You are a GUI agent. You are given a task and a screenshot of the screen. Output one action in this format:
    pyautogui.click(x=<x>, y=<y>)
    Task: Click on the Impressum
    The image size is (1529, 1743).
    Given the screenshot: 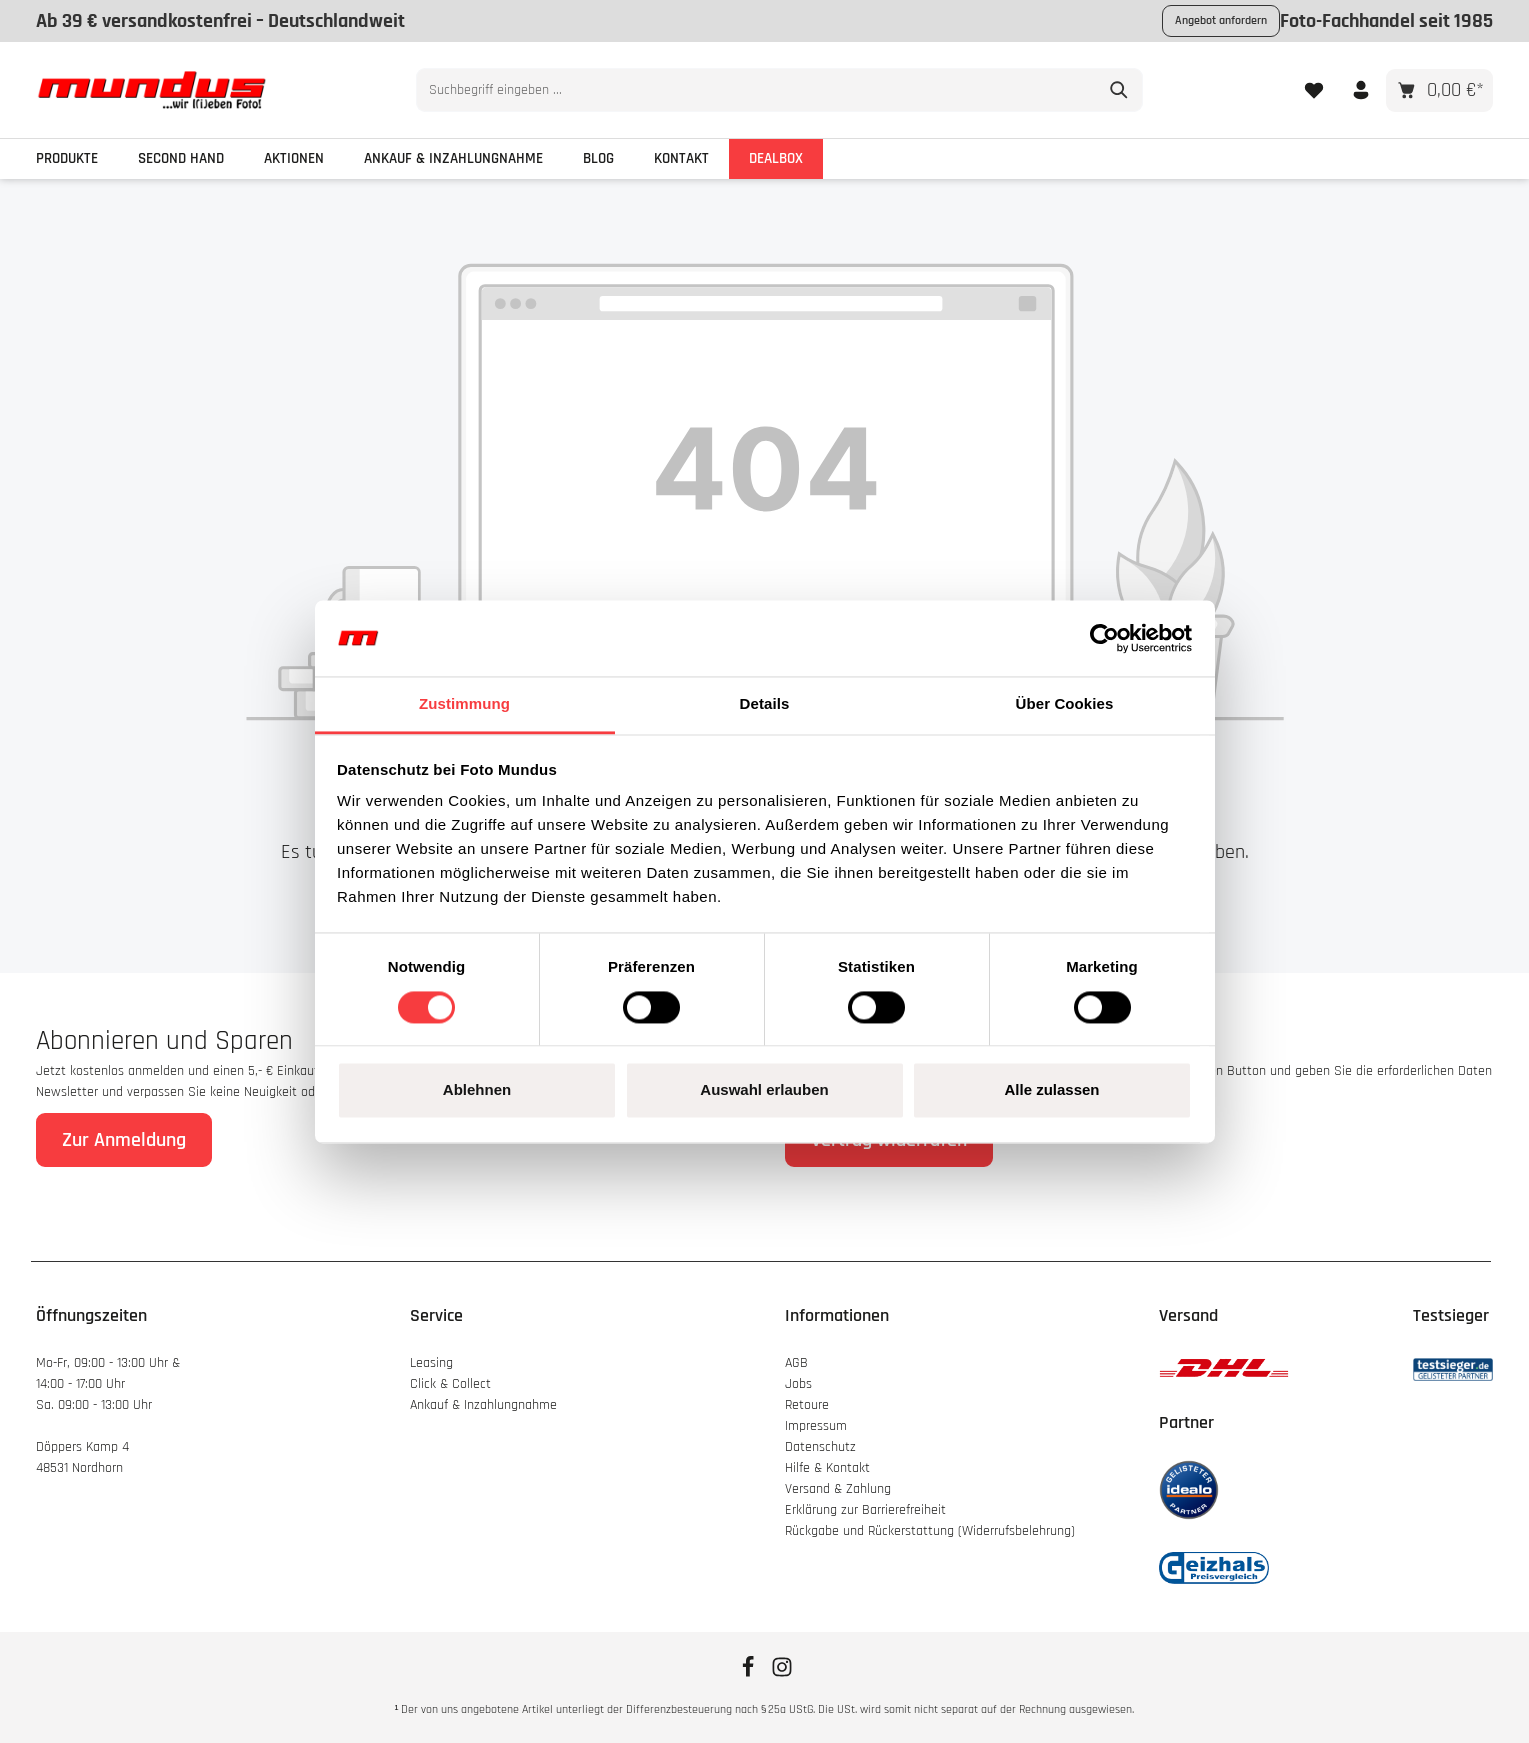 What is the action you would take?
    pyautogui.click(x=816, y=1426)
    